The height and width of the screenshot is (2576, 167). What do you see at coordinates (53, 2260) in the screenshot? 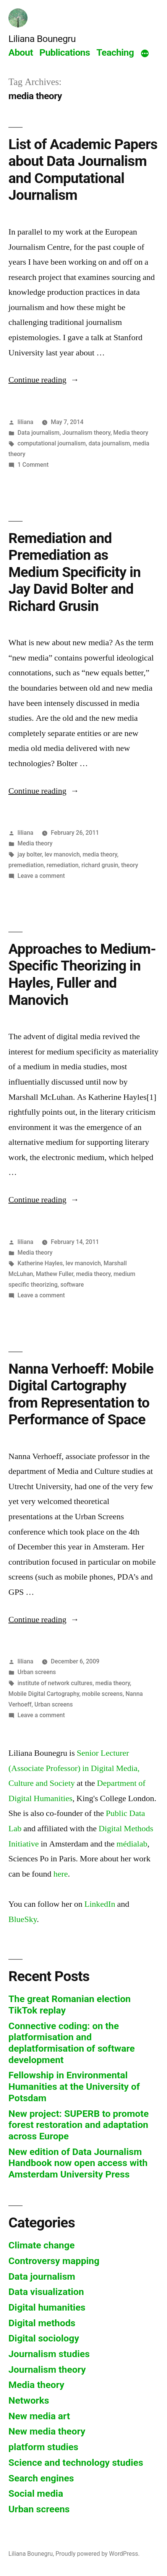
I see `Controversy mapping` at bounding box center [53, 2260].